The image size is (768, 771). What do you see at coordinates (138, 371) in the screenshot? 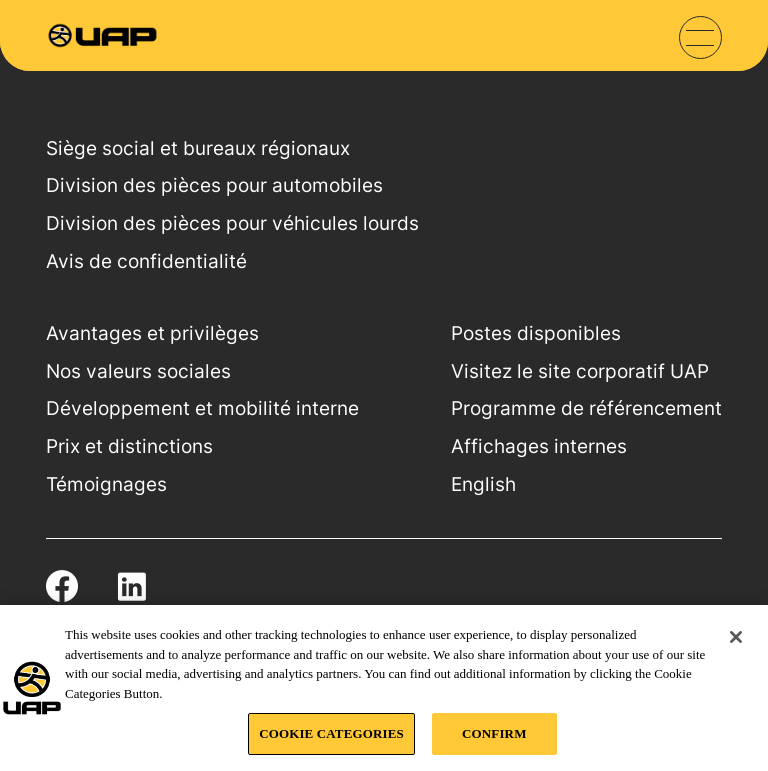
I see `Nos valeurs sociales` at bounding box center [138, 371].